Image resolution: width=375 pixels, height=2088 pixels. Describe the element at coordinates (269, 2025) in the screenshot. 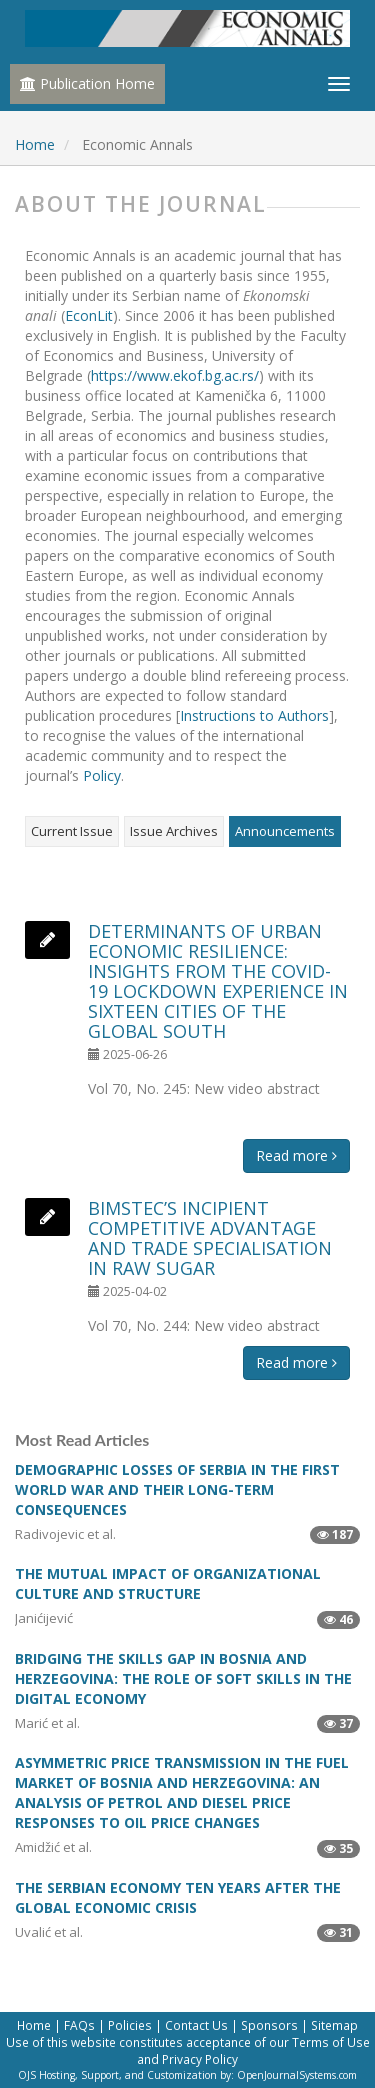

I see `Sponsors` at that location.